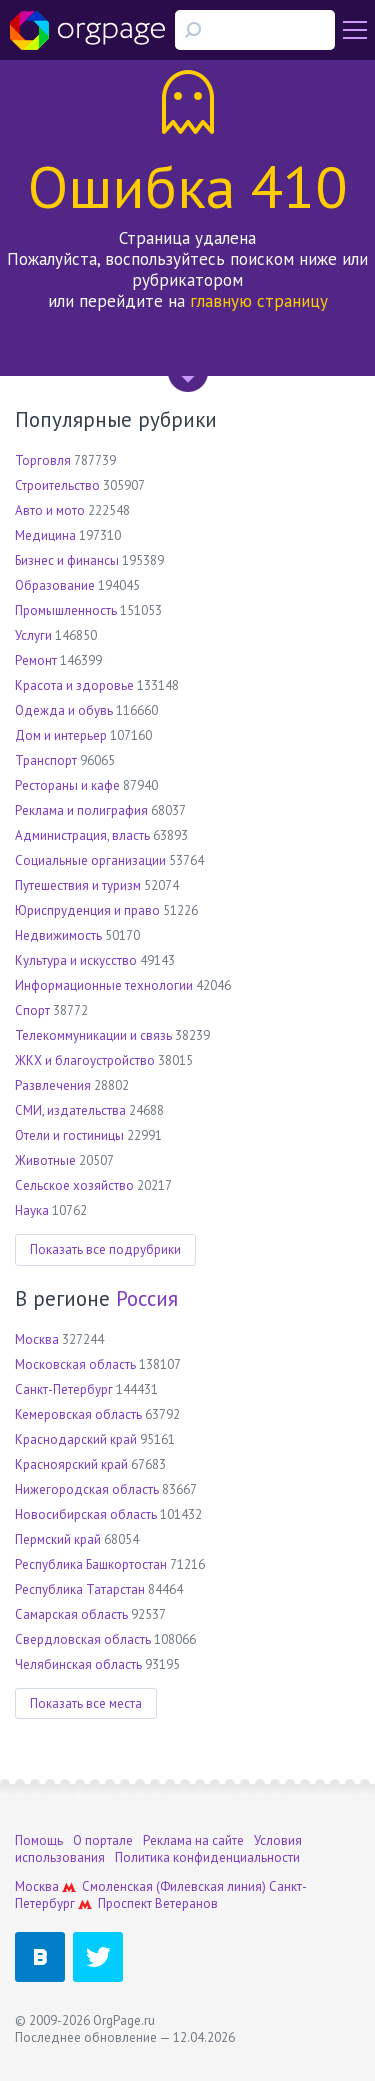 The image size is (375, 2081). Describe the element at coordinates (71, 1614) in the screenshot. I see `Самарская область` at that location.